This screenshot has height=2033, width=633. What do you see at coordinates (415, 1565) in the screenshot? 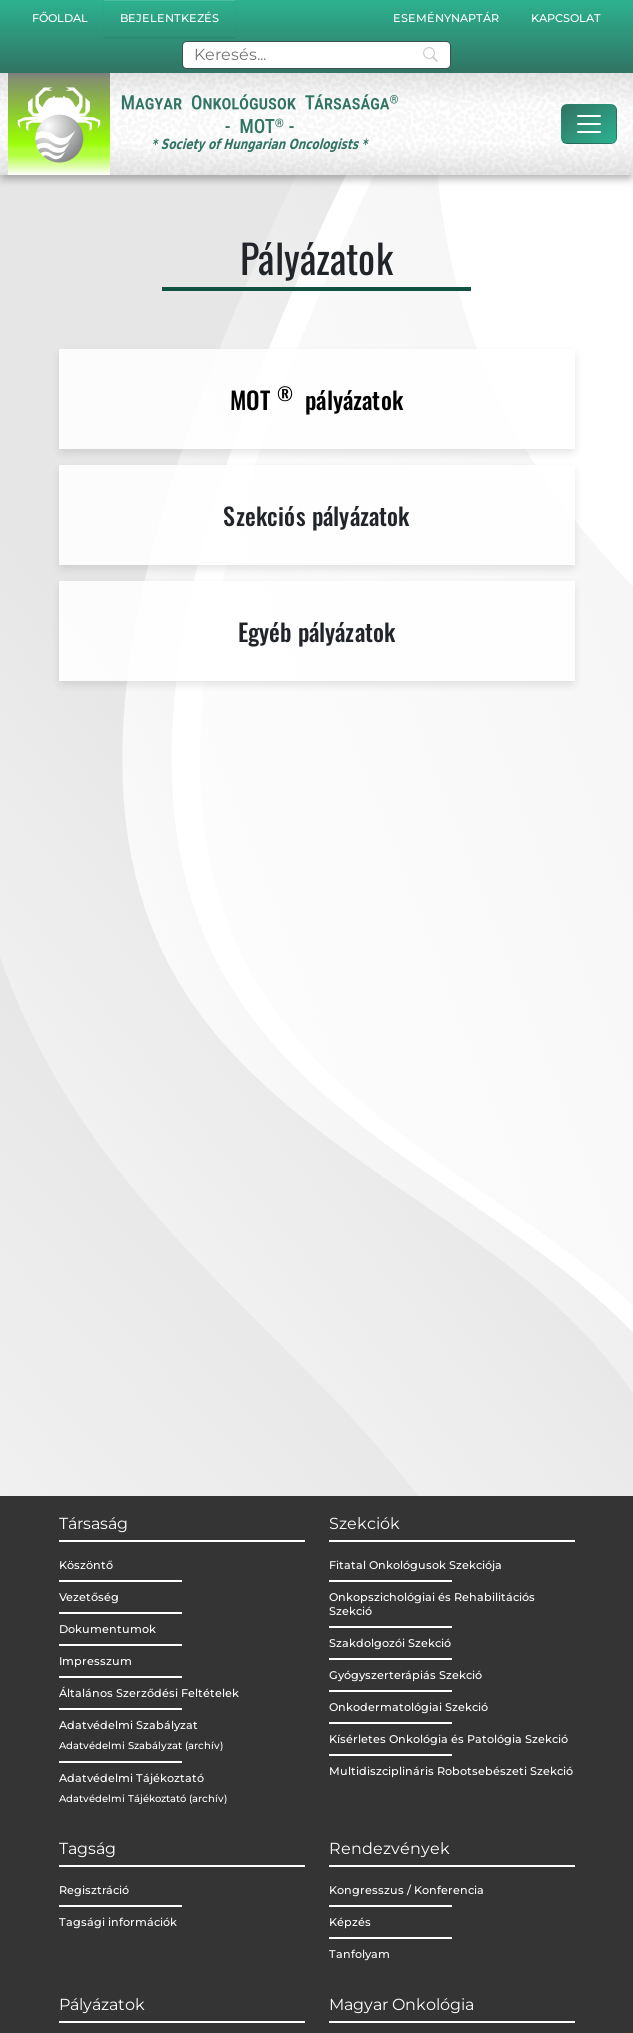
I see `Fitatal Onkológusok Szekciója` at bounding box center [415, 1565].